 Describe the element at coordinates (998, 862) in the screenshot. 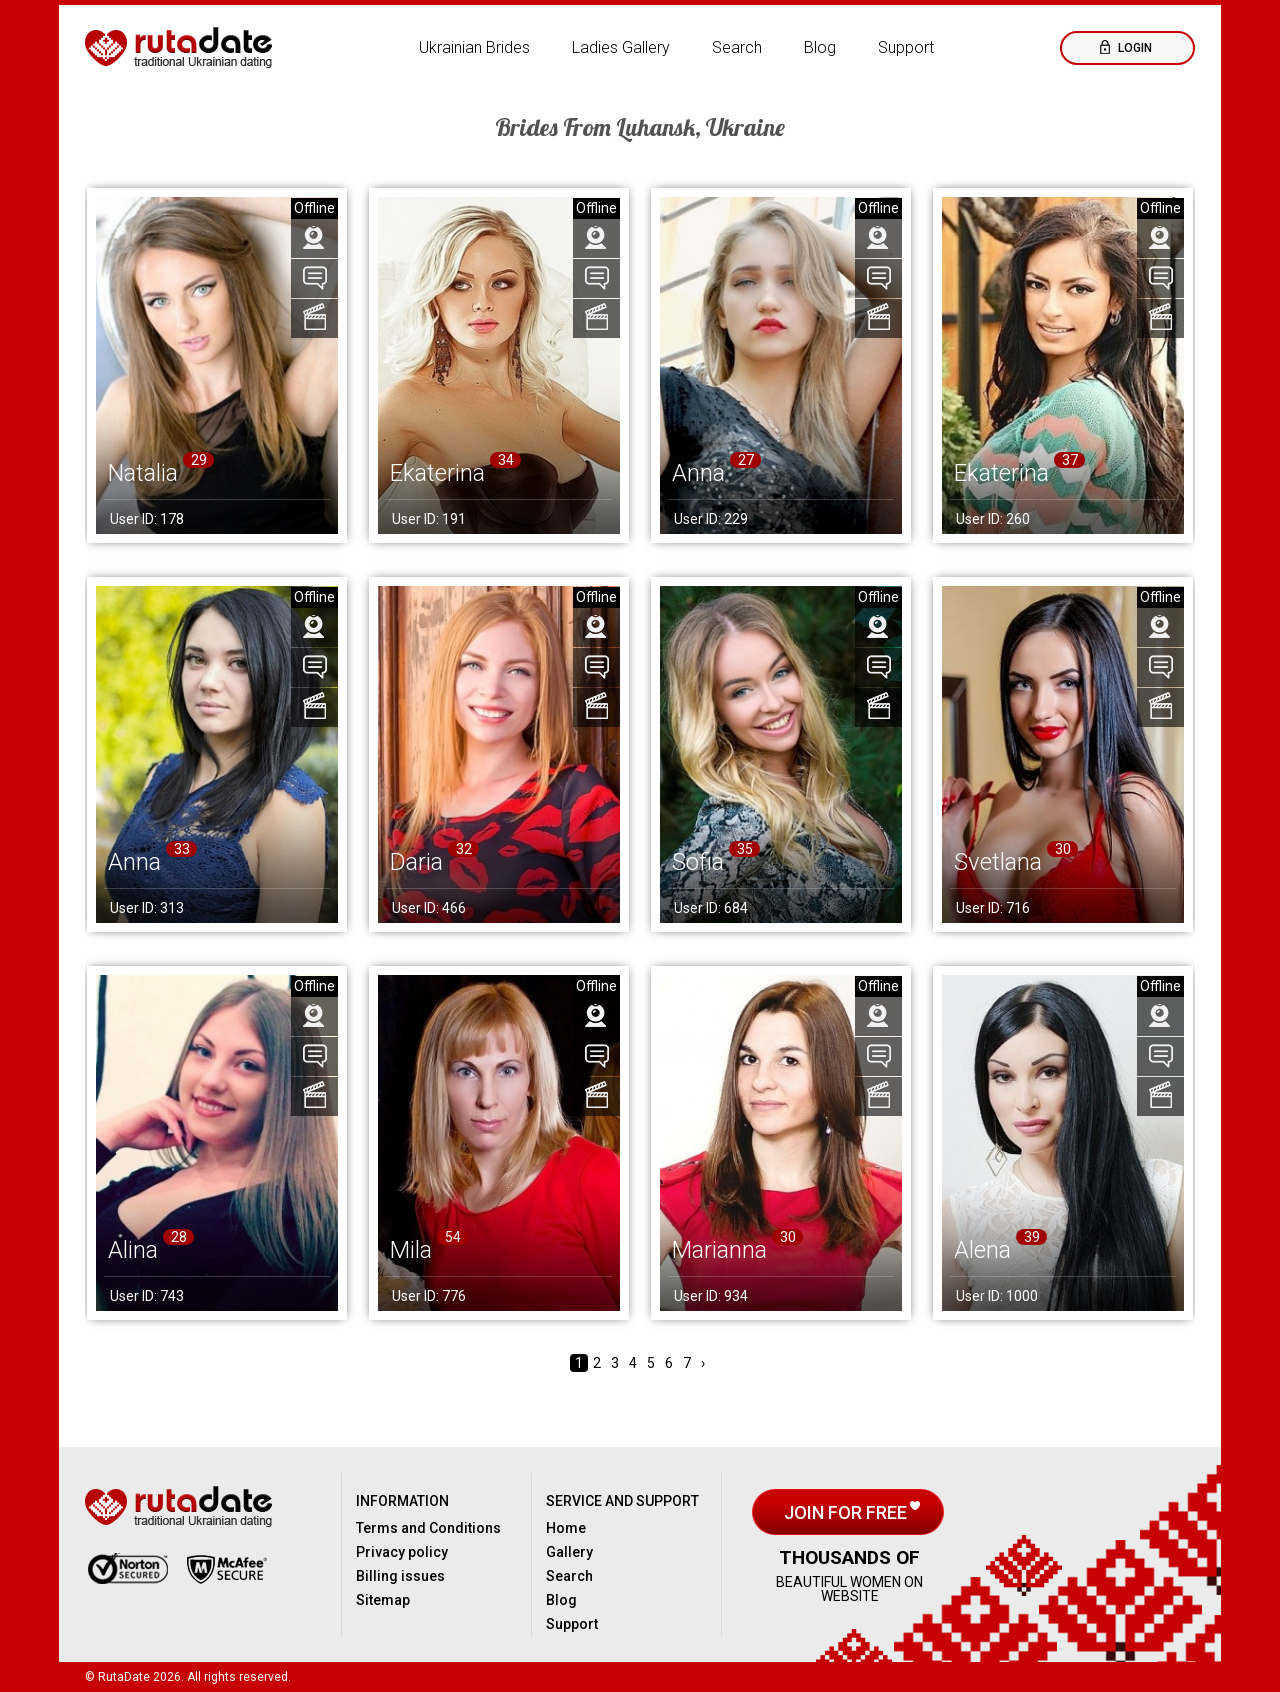

I see `Svetlana` at that location.